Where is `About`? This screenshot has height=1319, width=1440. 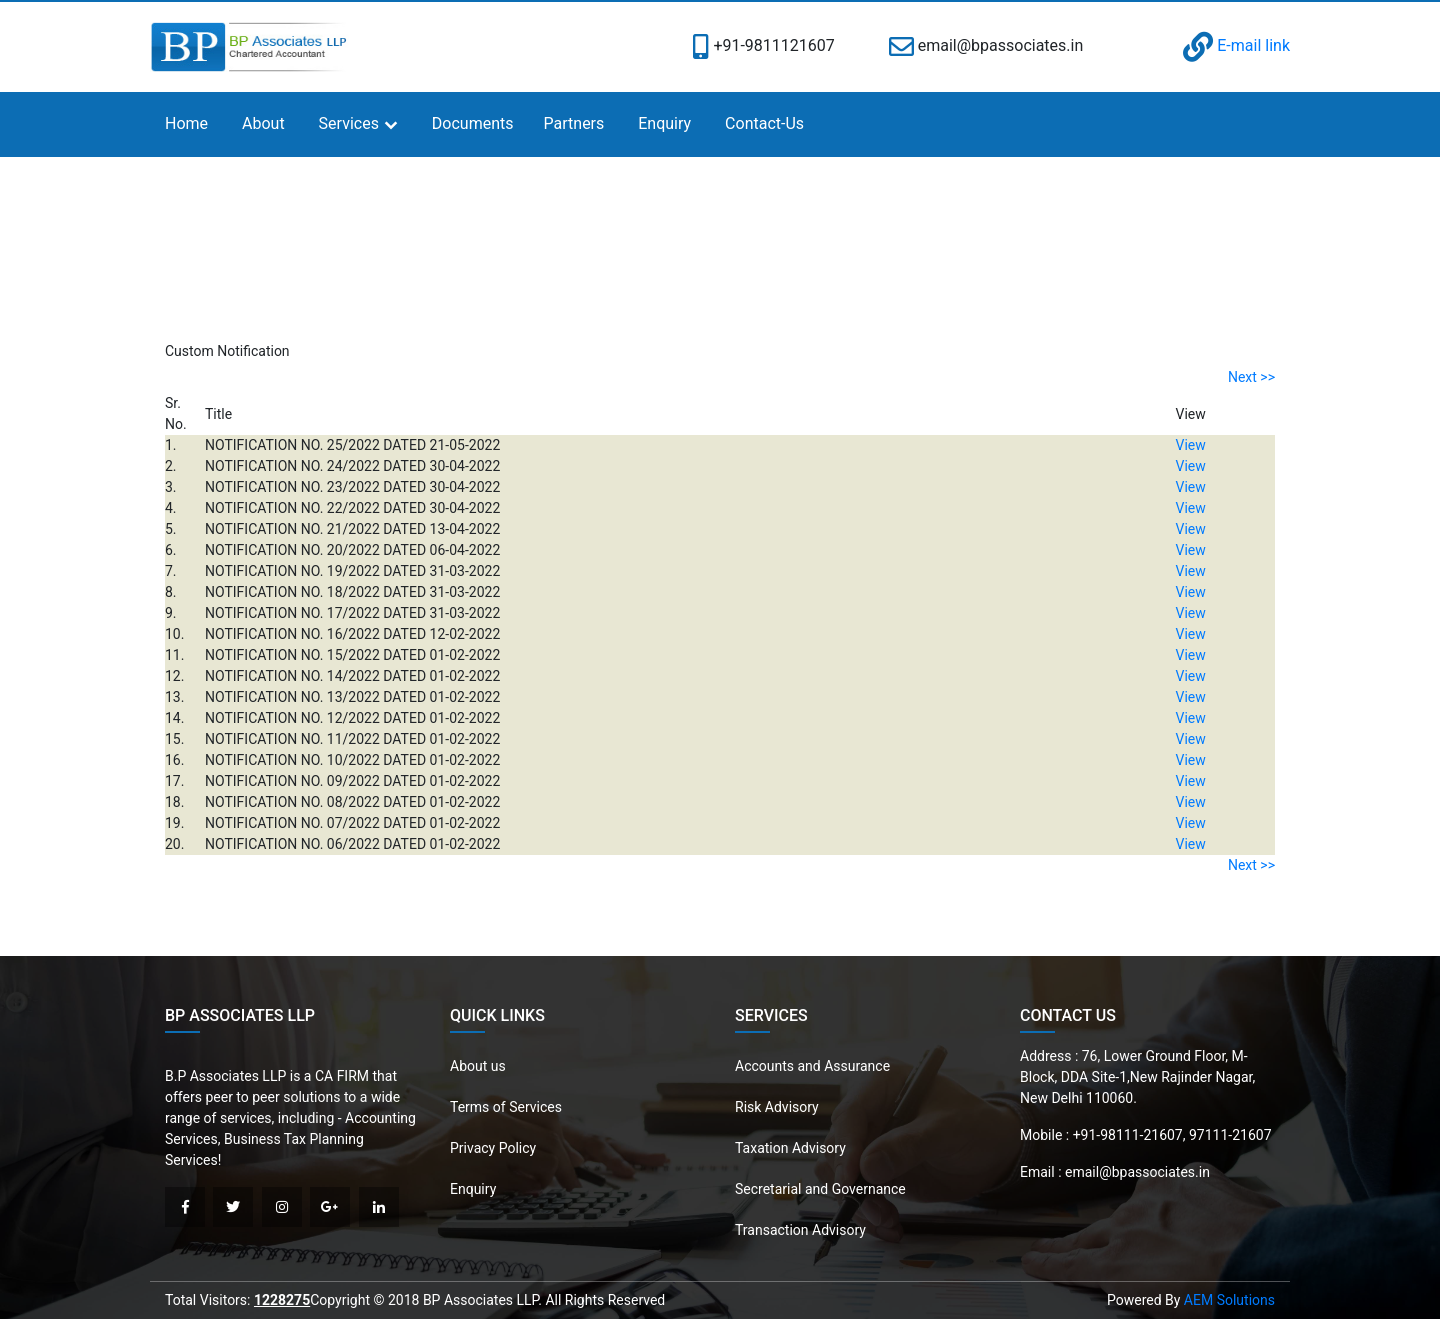
About is located at coordinates (263, 123).